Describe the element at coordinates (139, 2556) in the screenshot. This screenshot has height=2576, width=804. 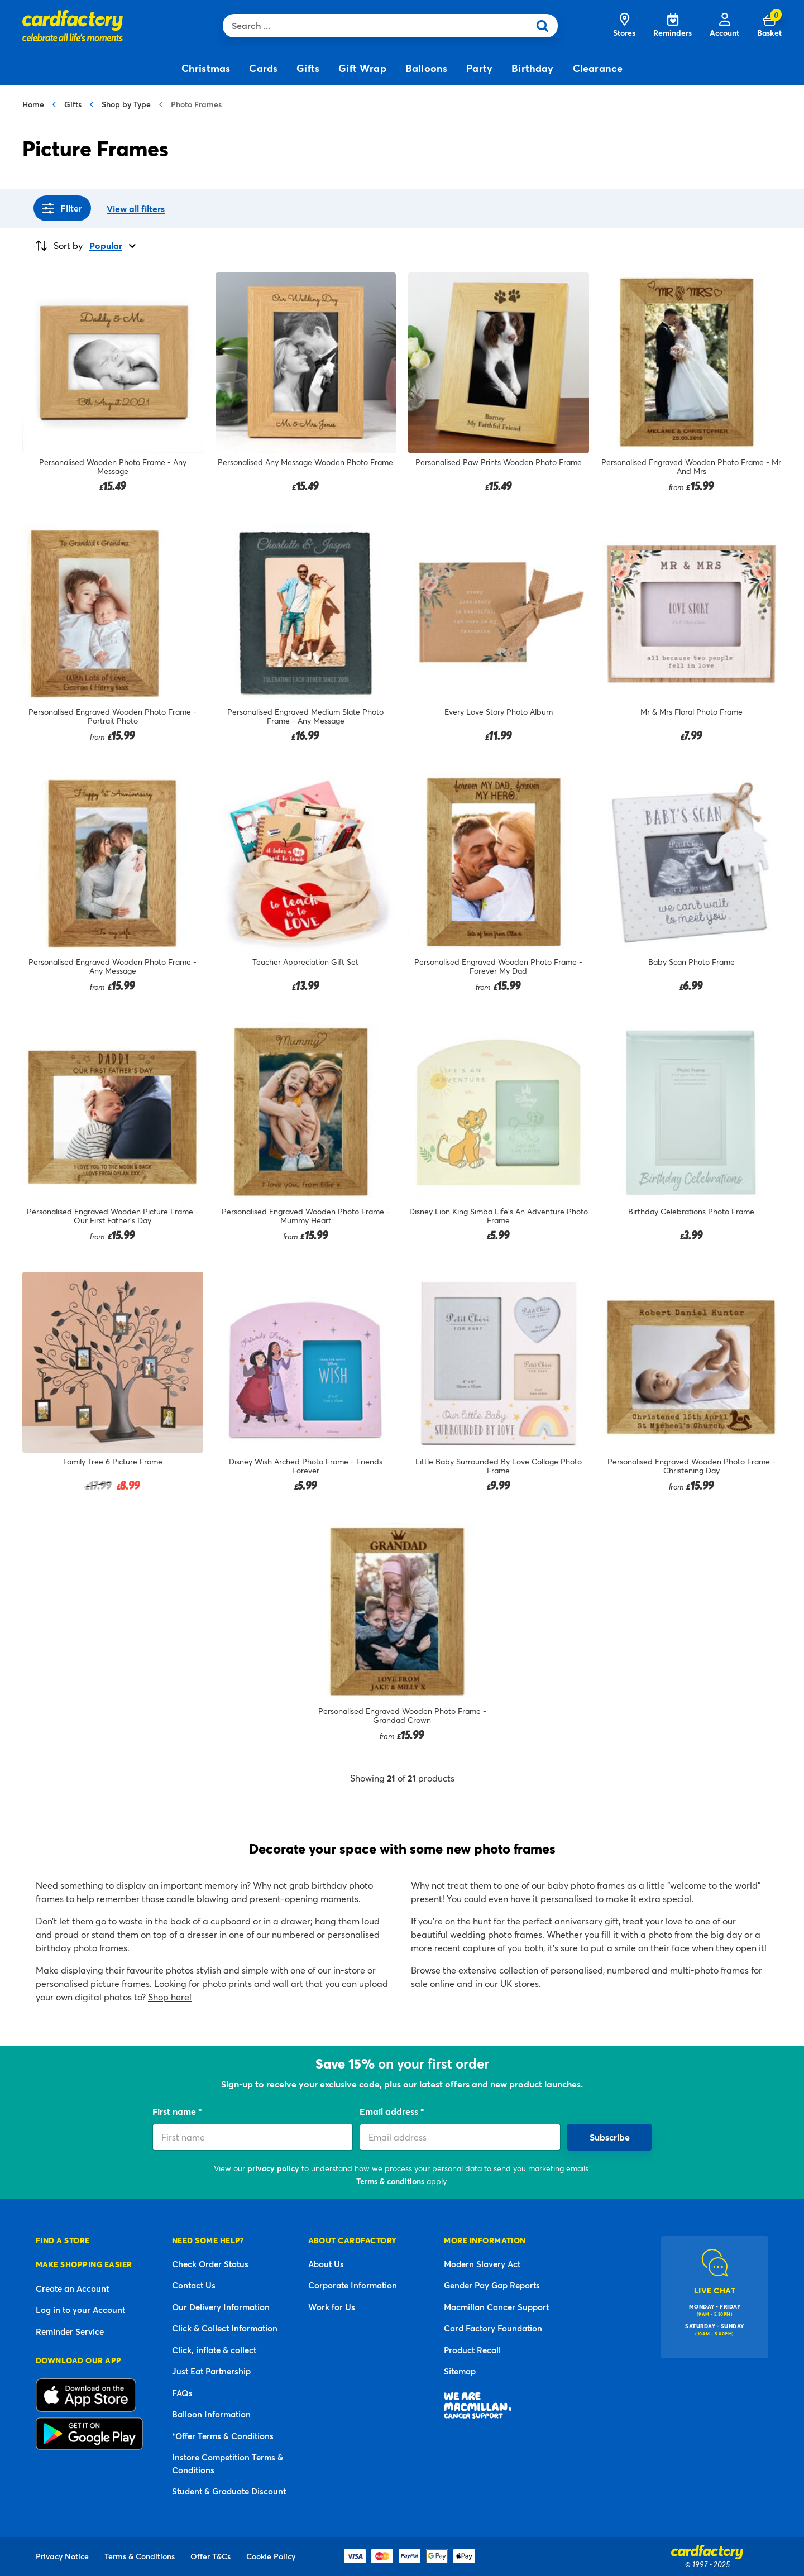
I see `Terms & Conditions` at that location.